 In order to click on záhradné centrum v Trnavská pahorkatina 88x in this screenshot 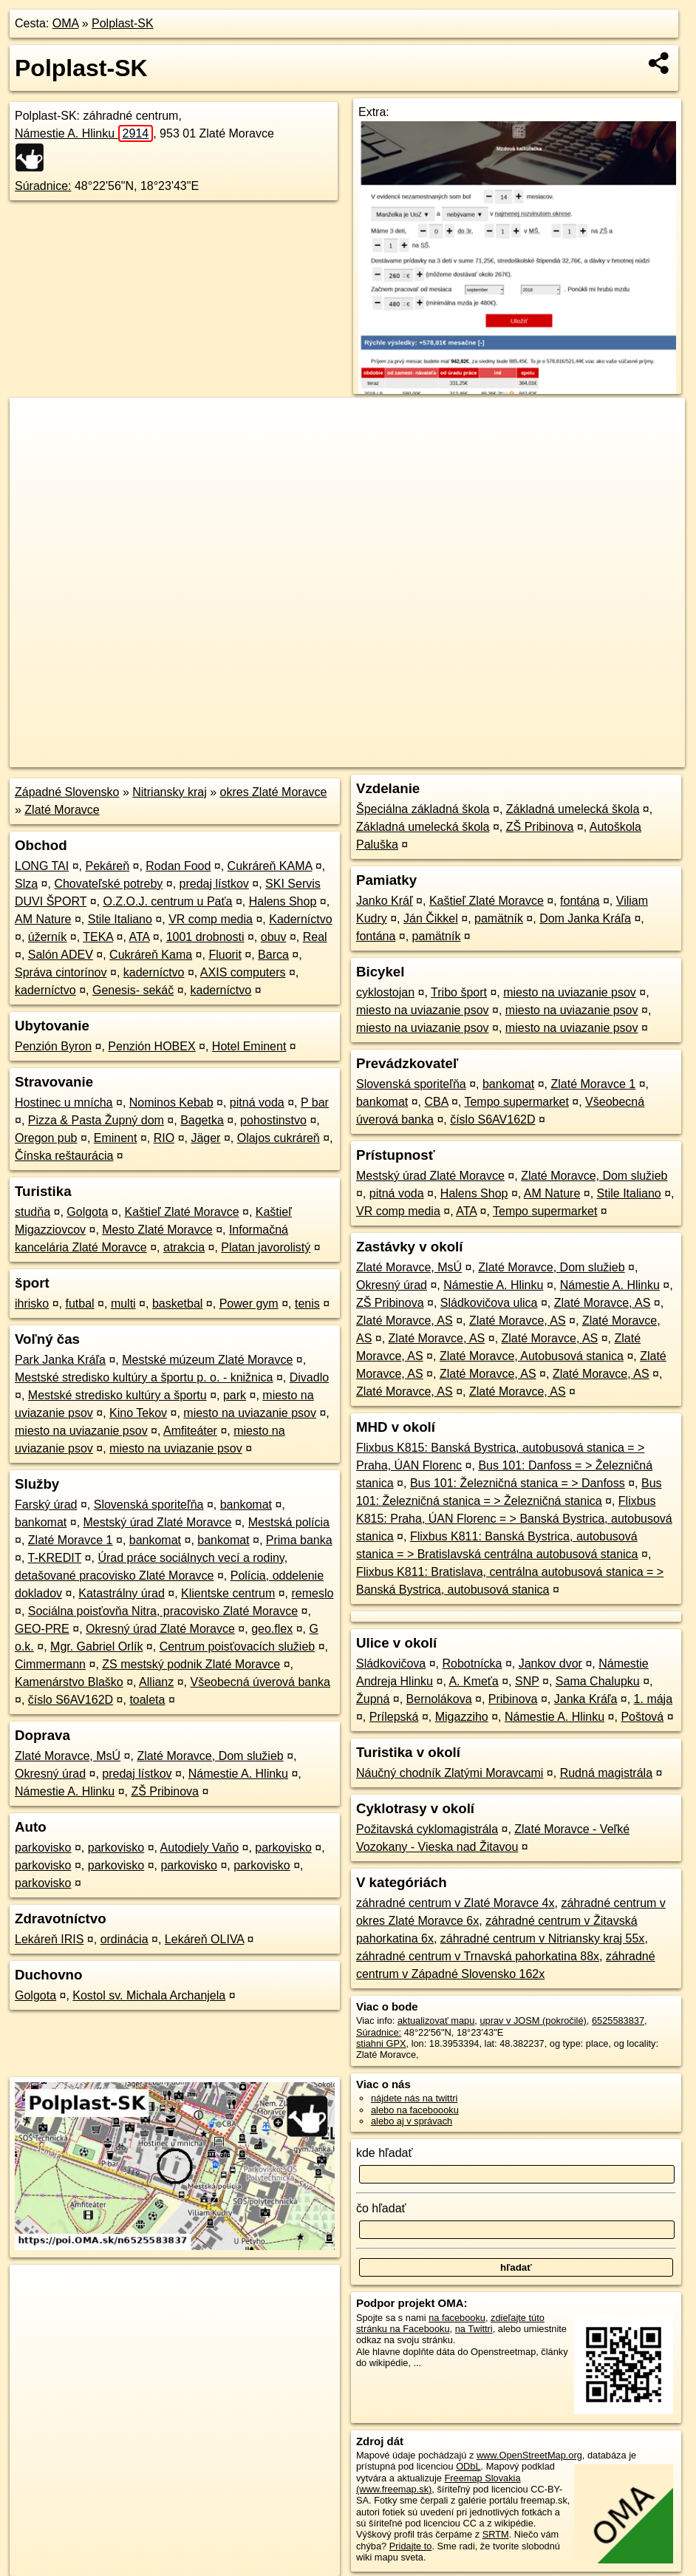, I will do `click(477, 1956)`.